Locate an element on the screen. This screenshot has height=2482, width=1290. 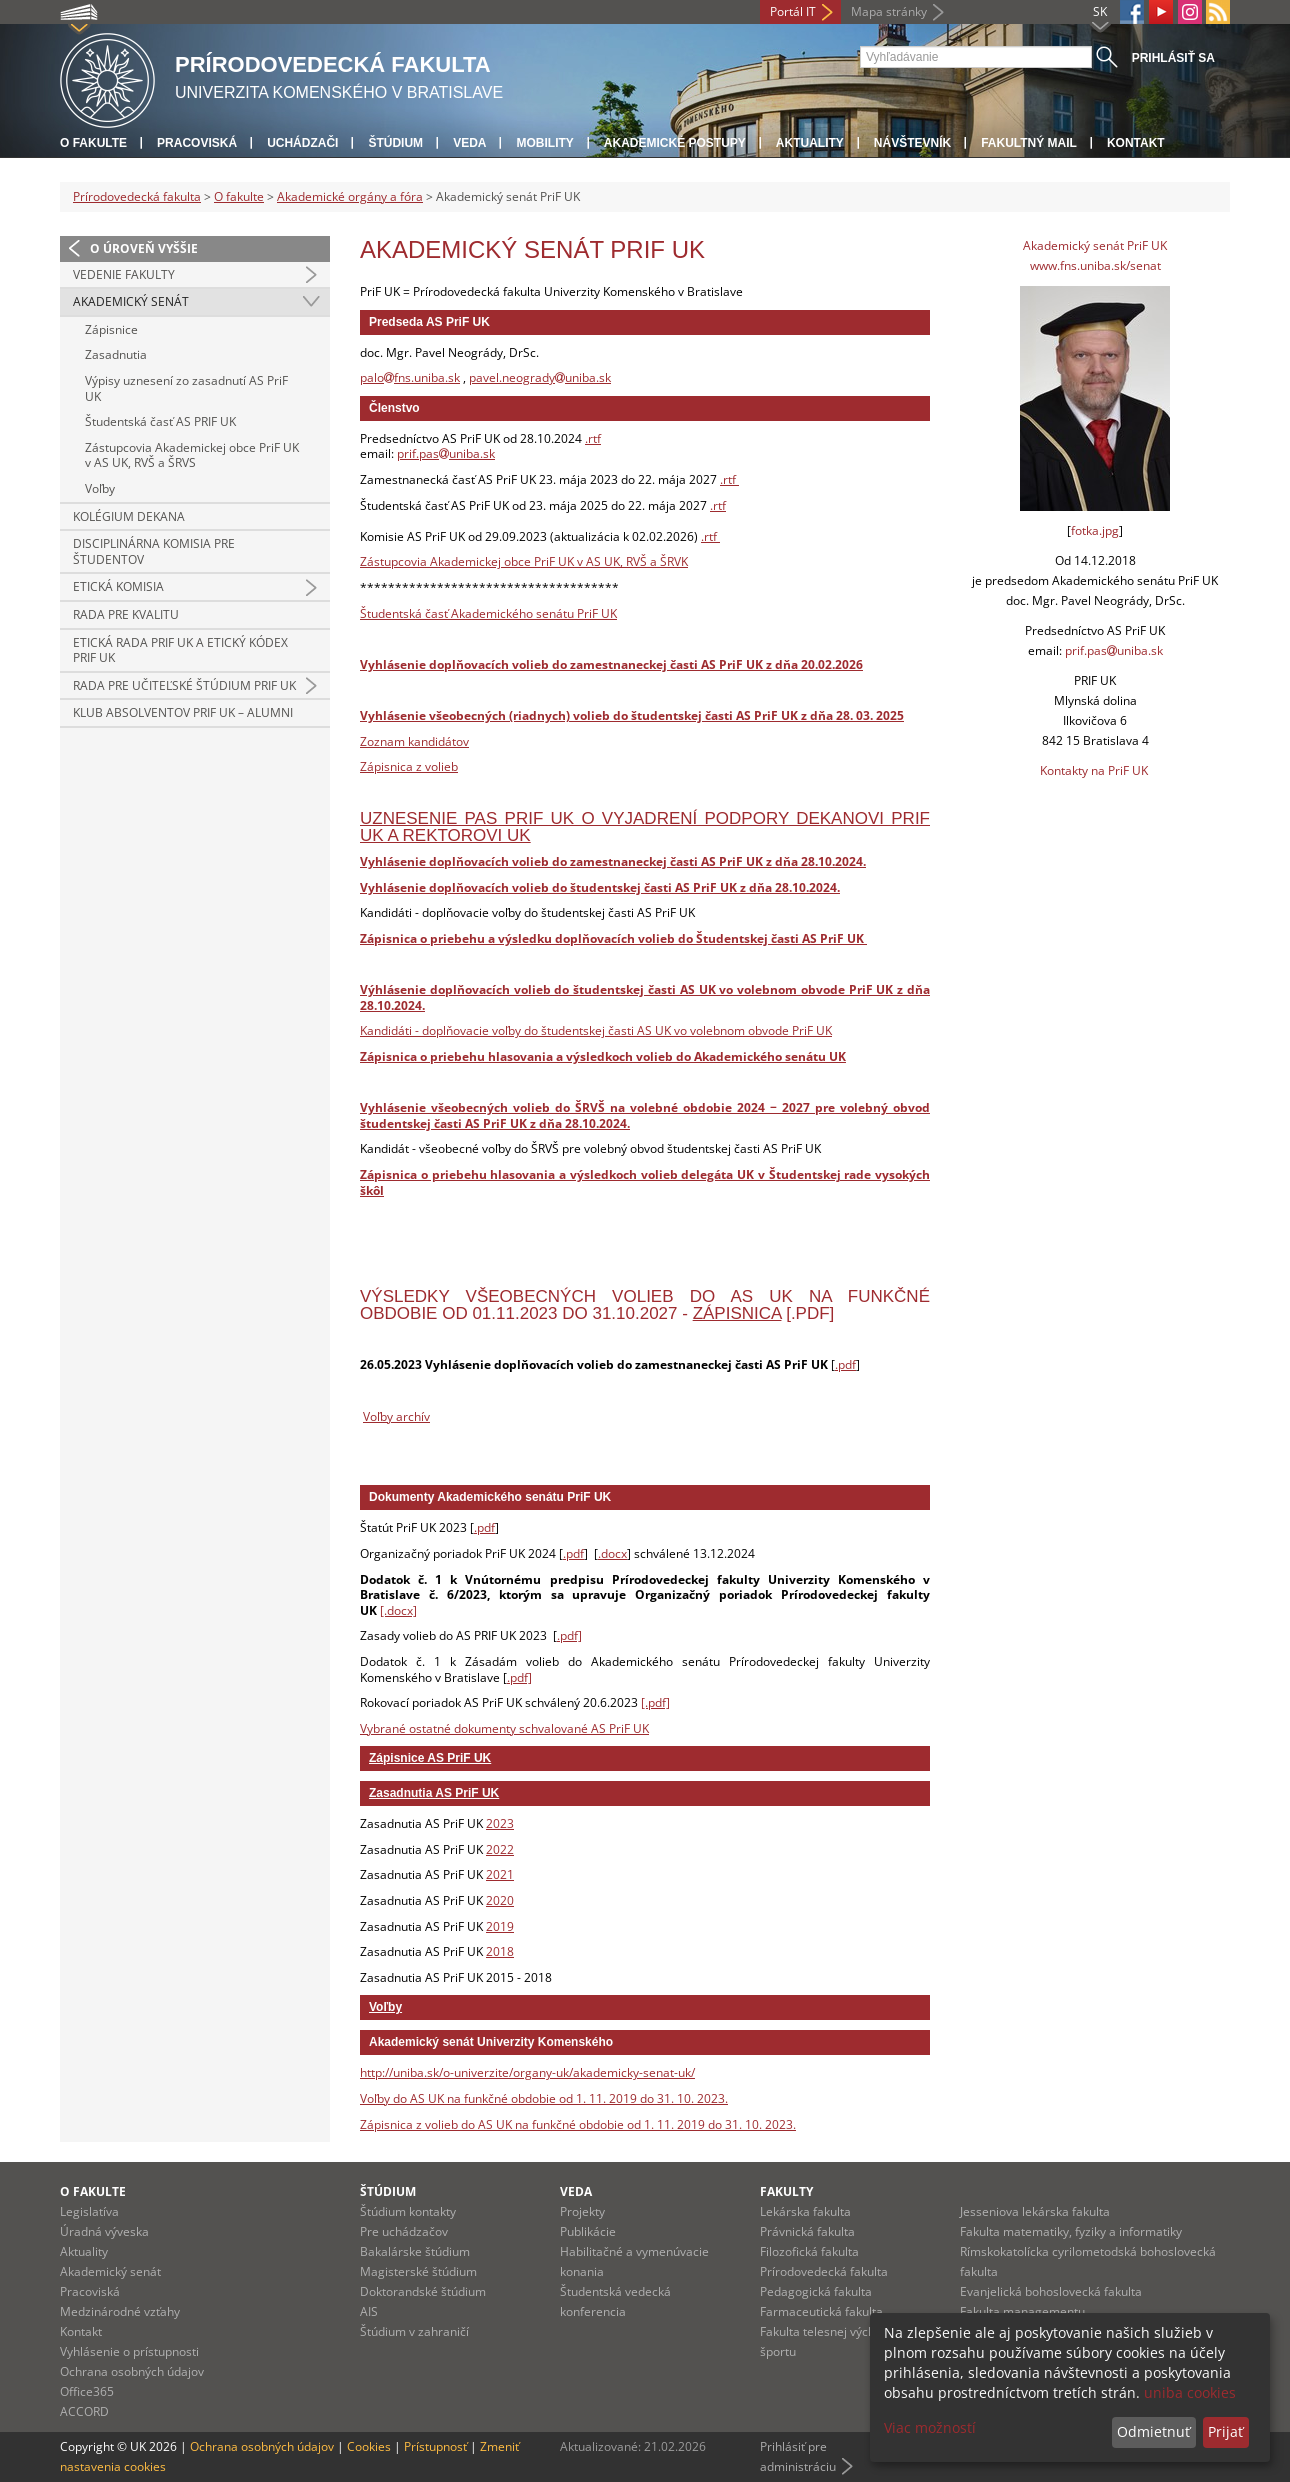
O úroveň vyššie is located at coordinates (144, 248).